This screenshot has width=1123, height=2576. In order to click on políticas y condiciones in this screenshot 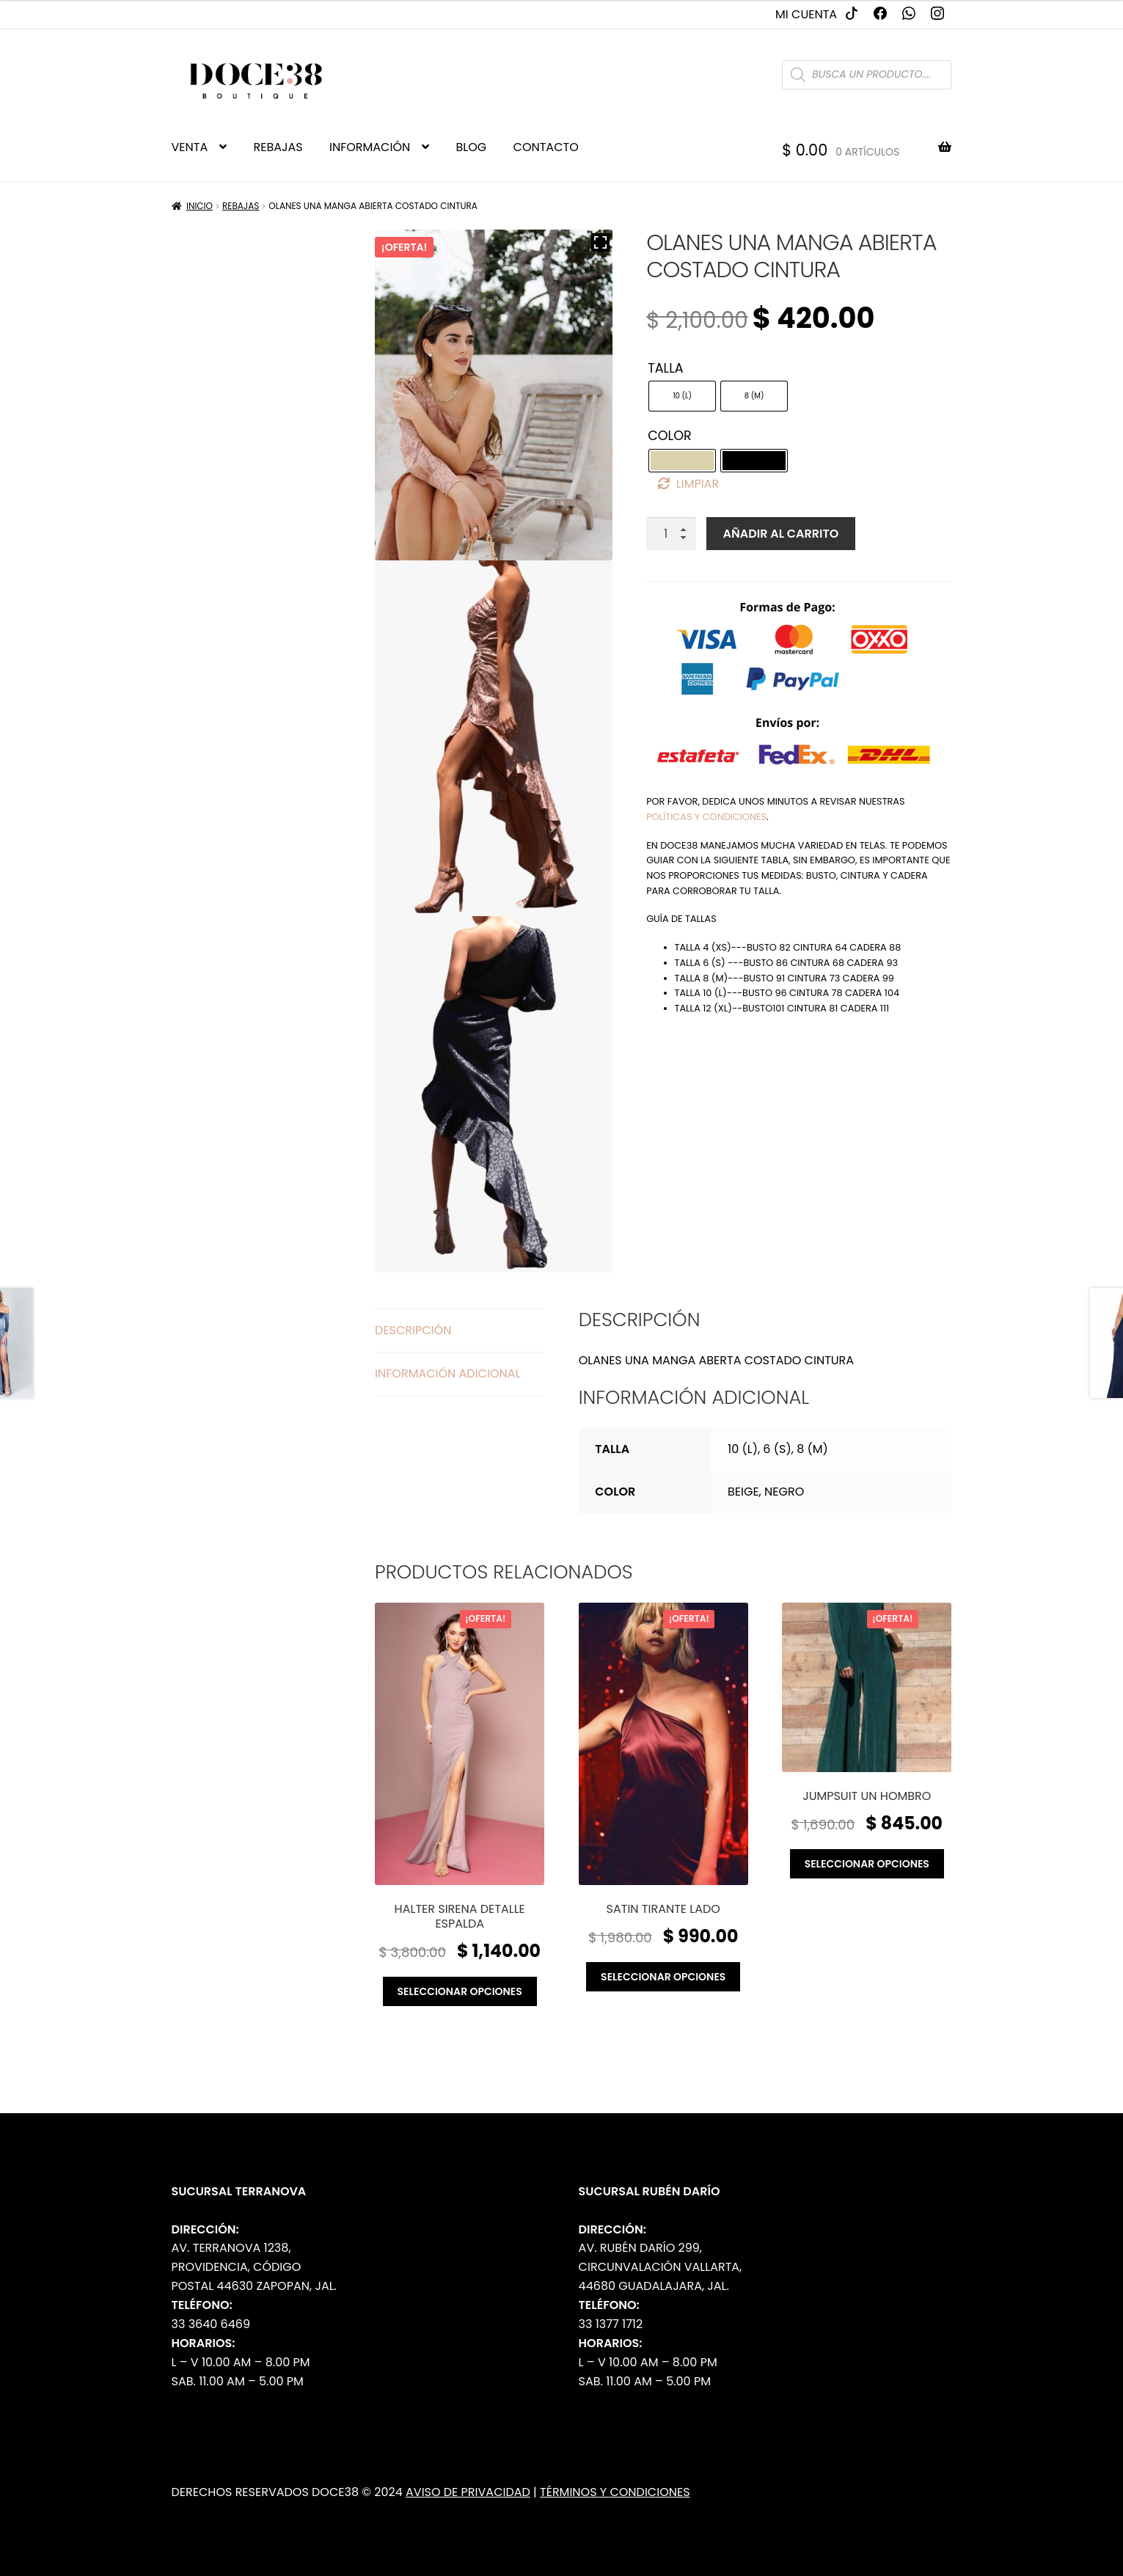, I will do `click(706, 817)`.